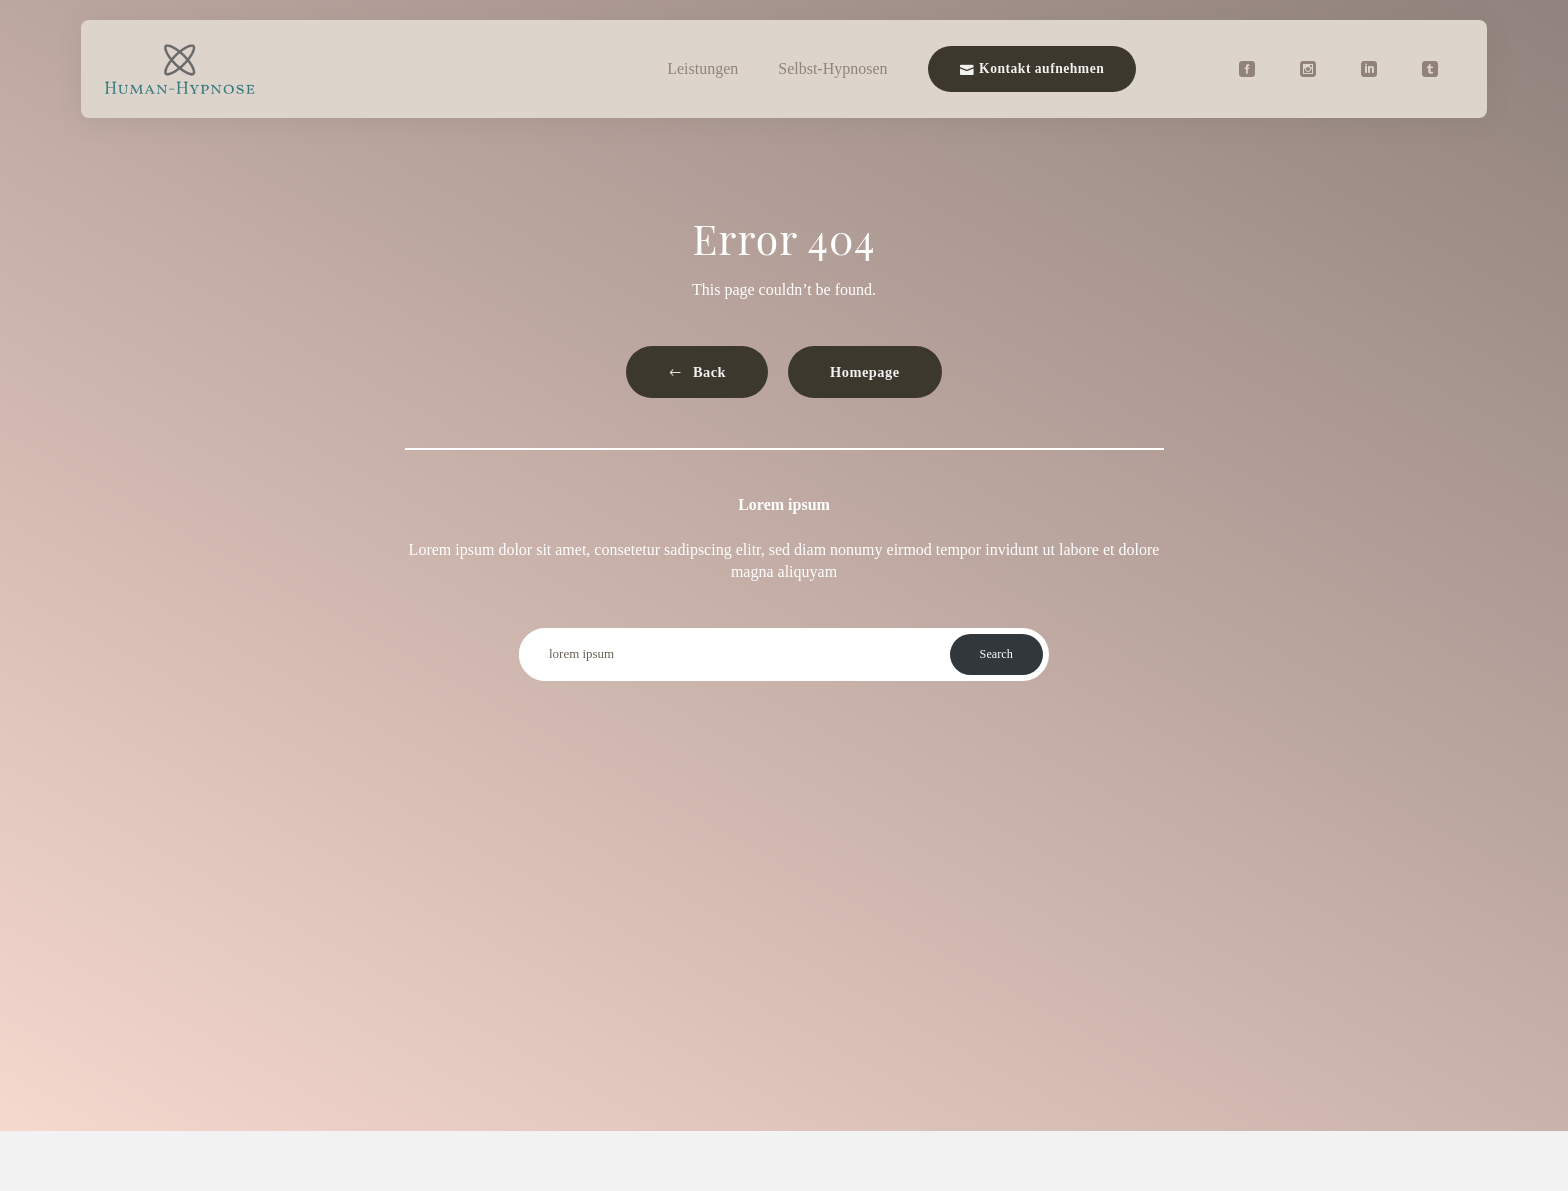  What do you see at coordinates (1032, 68) in the screenshot?
I see `Kontakt aufnehmen [button]` at bounding box center [1032, 68].